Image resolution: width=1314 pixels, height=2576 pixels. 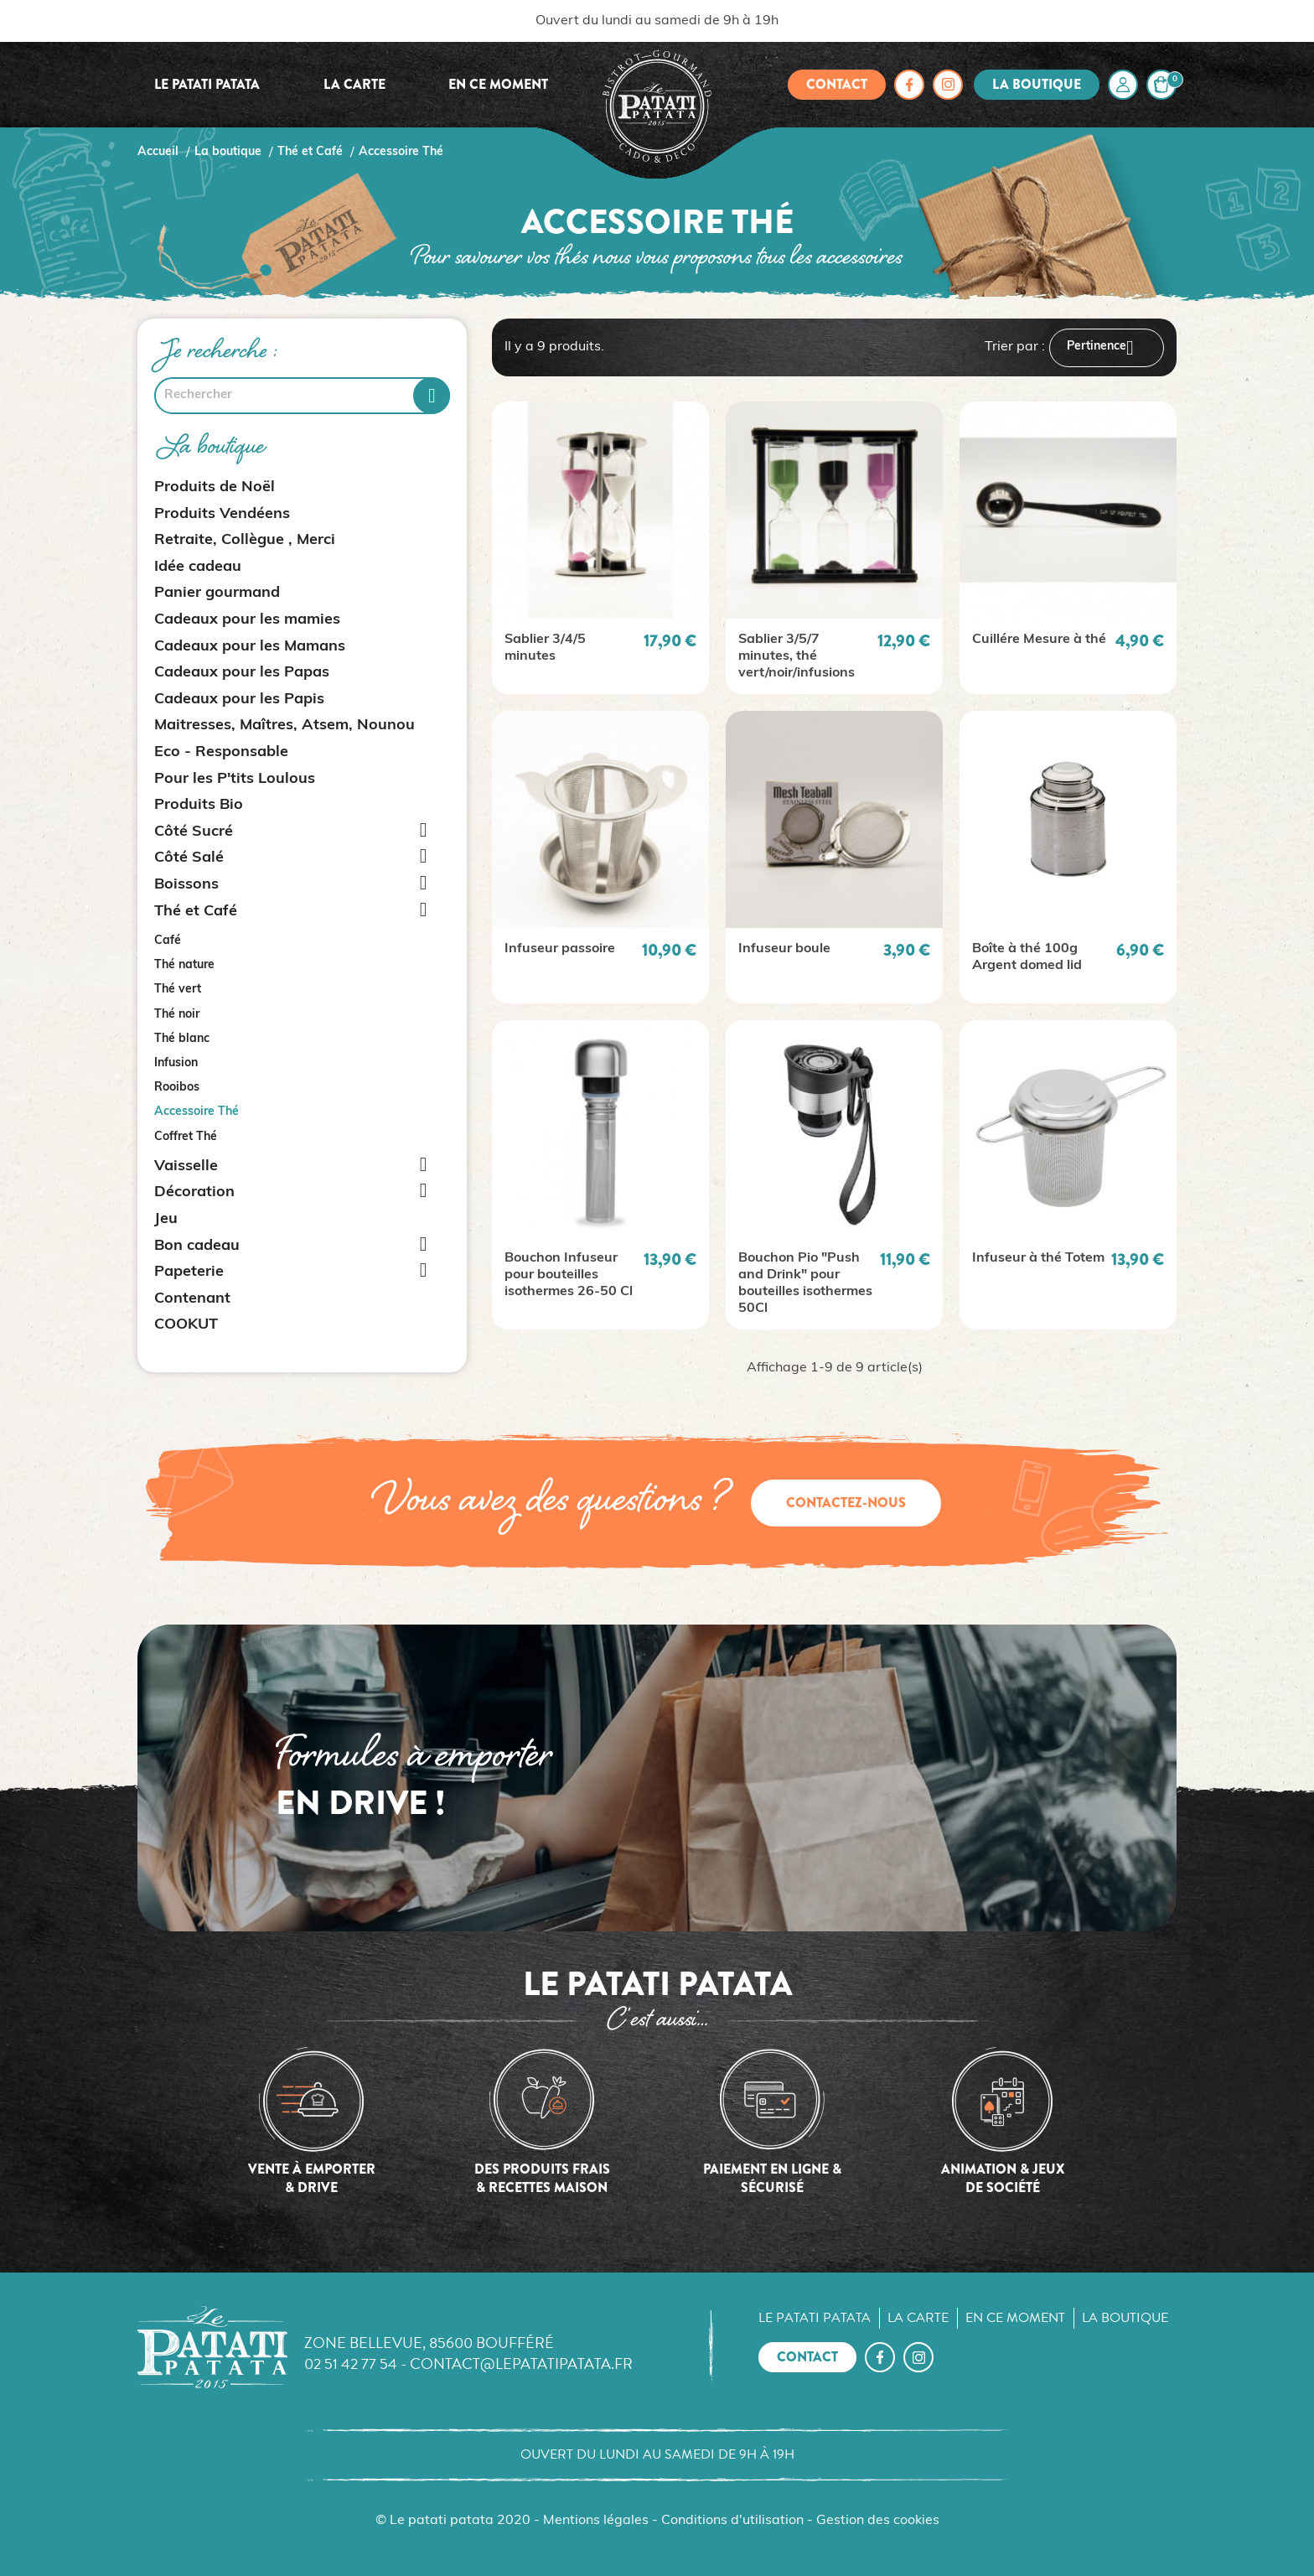 I want to click on Thé blanc, so click(x=182, y=1039).